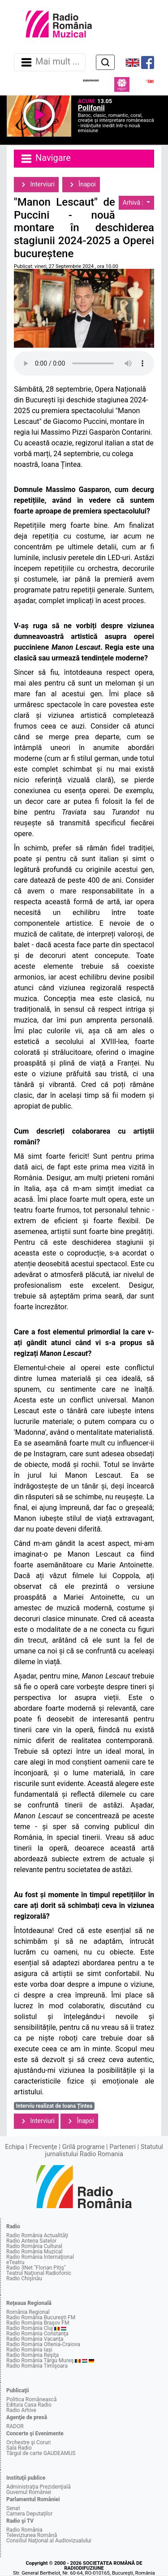 The image size is (168, 2576). I want to click on Radio România Cultural, so click(34, 2246).